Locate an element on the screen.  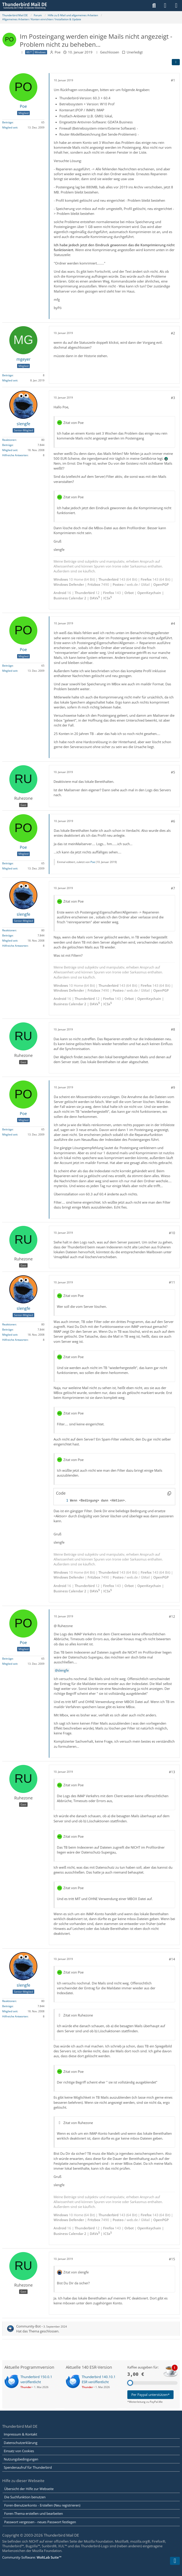
Zitat von Ruhezone is located at coordinates (78, 2015).